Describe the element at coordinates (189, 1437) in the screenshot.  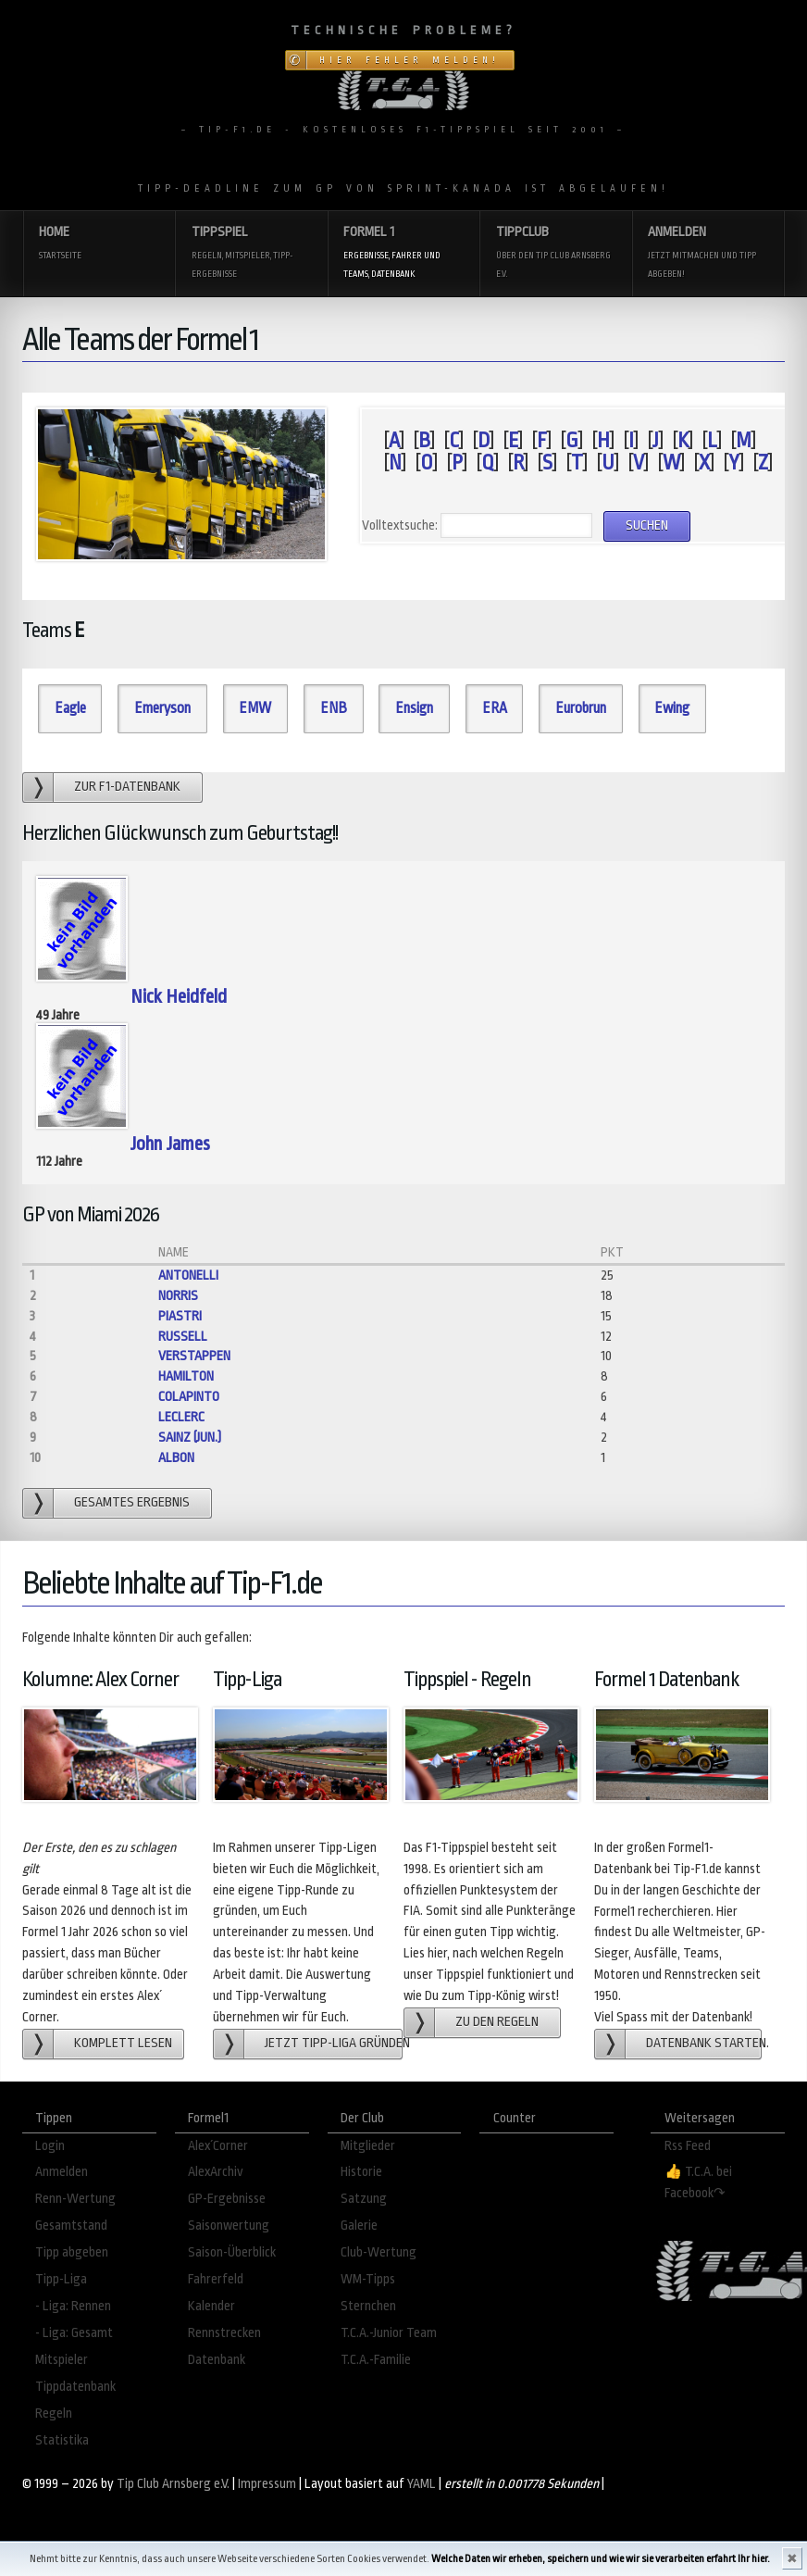
I see `Sainz (jun.)` at that location.